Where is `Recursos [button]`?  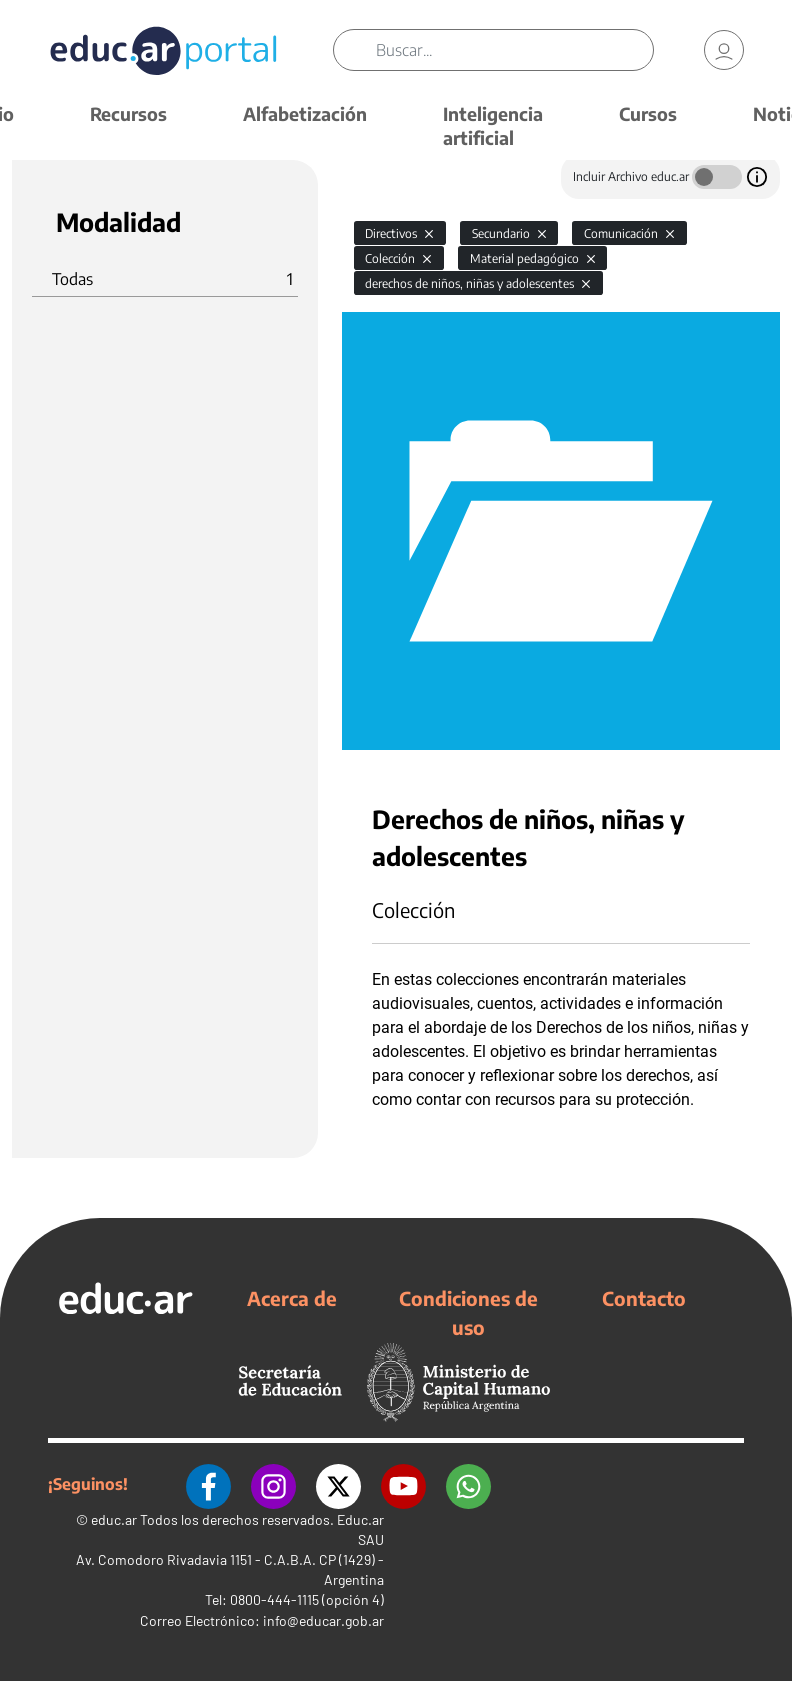
Recursos [button] is located at coordinates (128, 113).